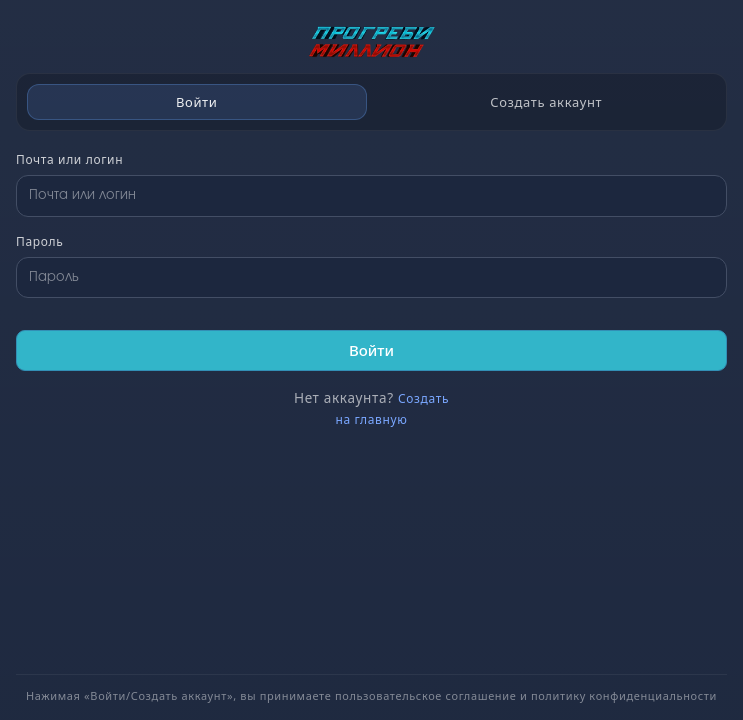  Describe the element at coordinates (423, 398) in the screenshot. I see `Создать` at that location.